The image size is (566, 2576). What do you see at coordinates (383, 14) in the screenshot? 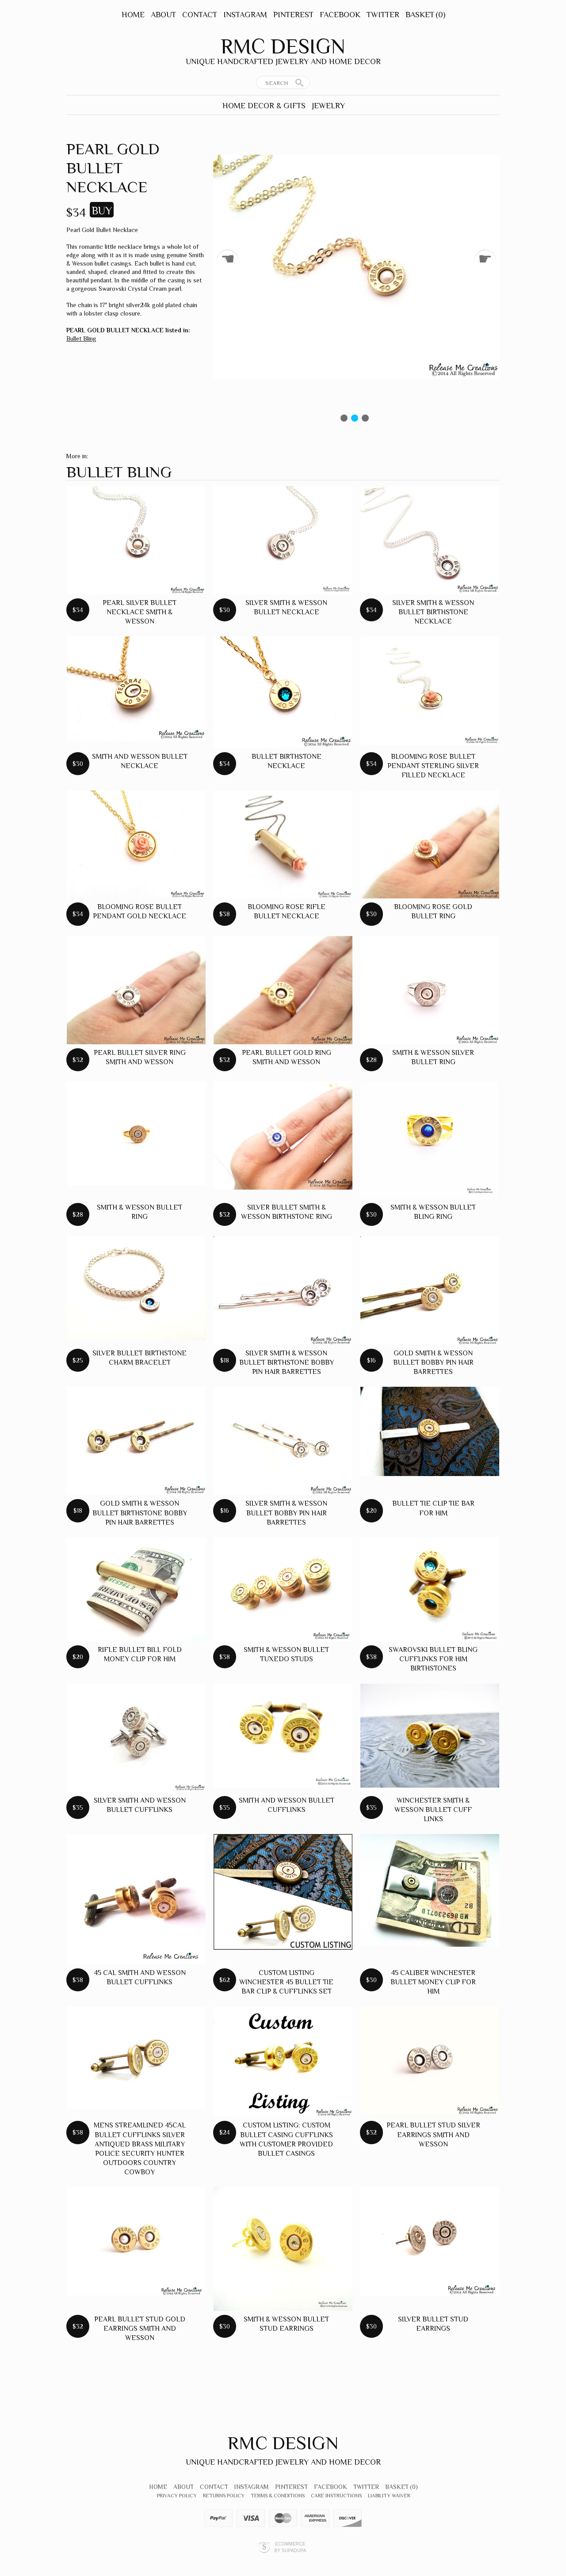
I see `Twitter` at bounding box center [383, 14].